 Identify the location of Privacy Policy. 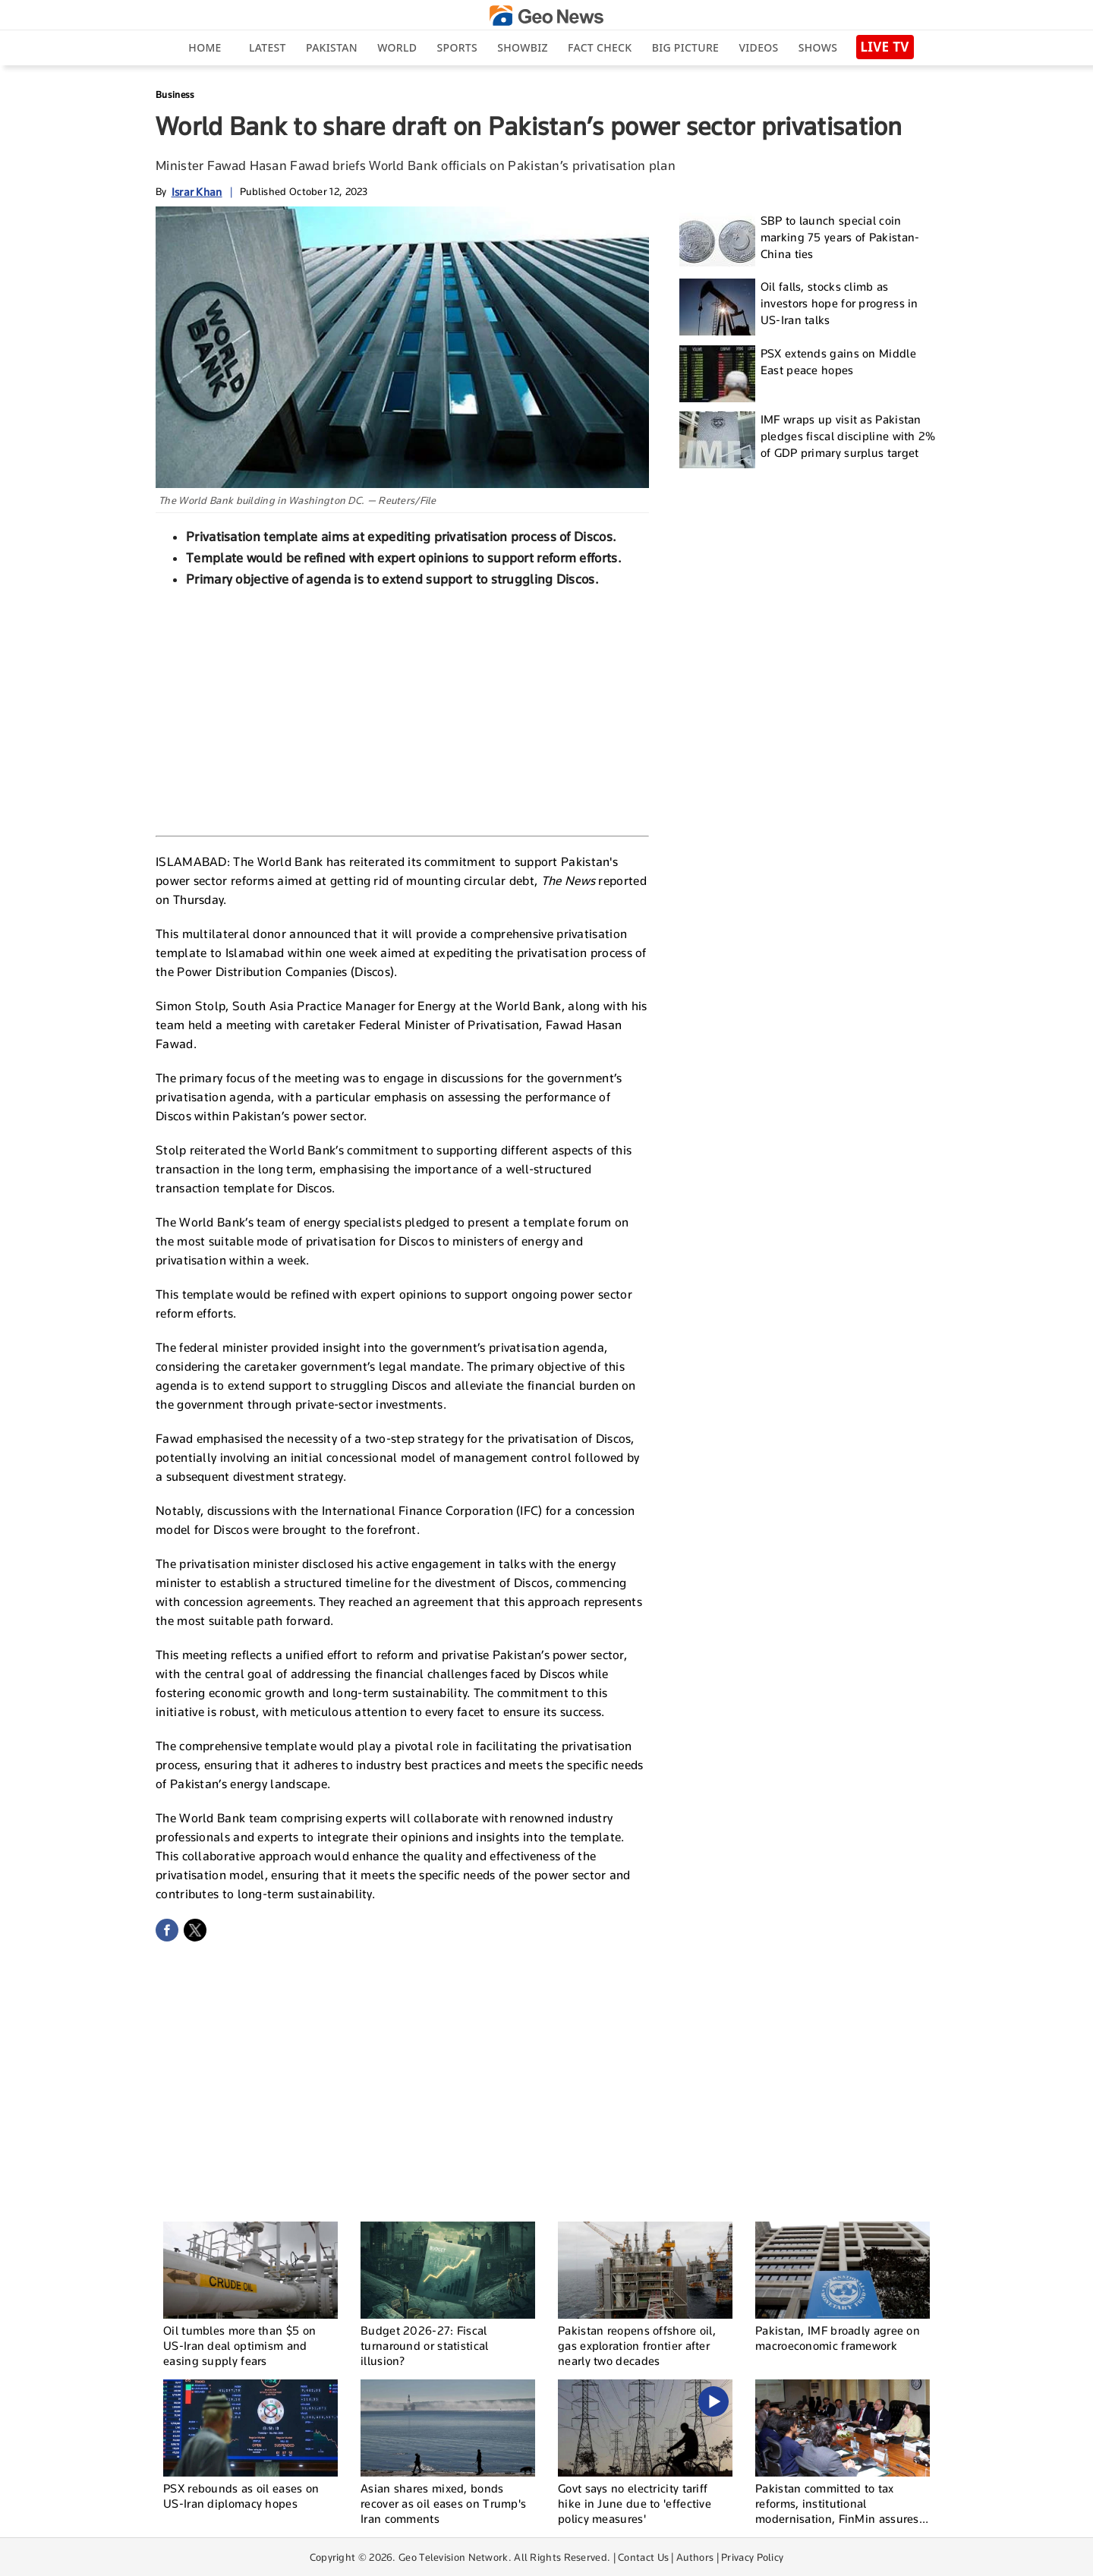
(752, 2557).